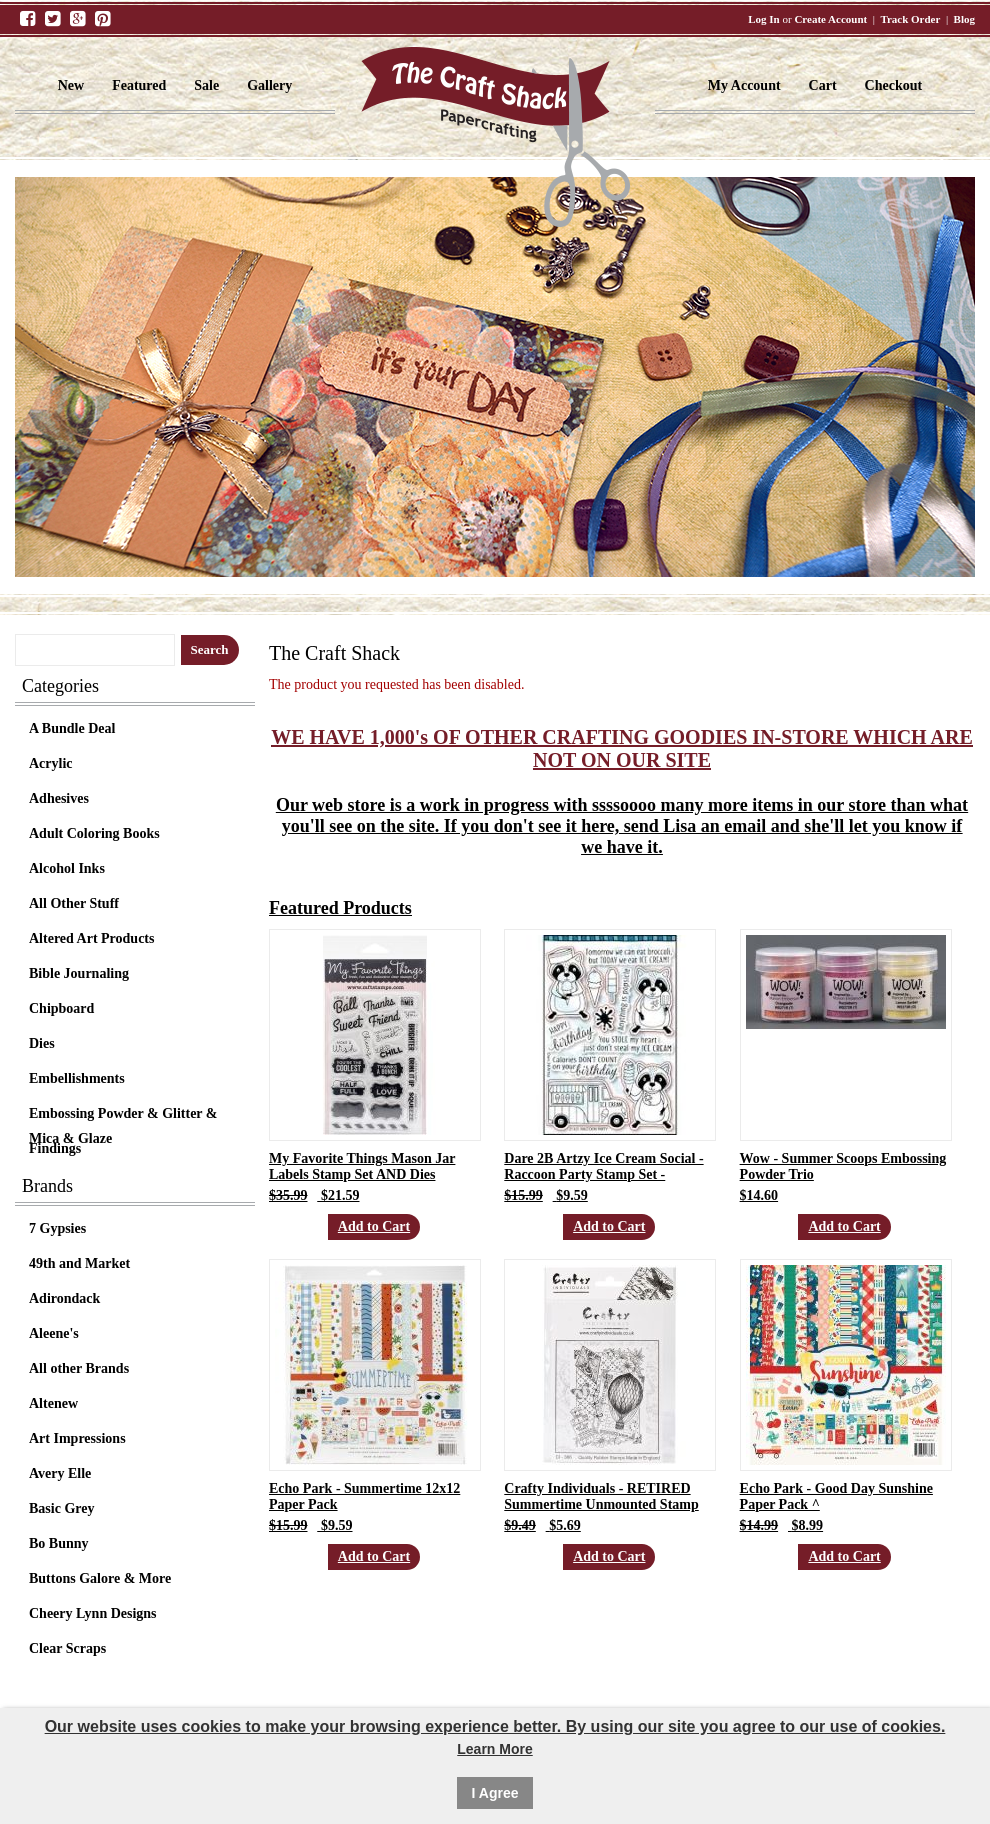 This screenshot has height=1824, width=990. Describe the element at coordinates (42, 1043) in the screenshot. I see `Dies` at that location.